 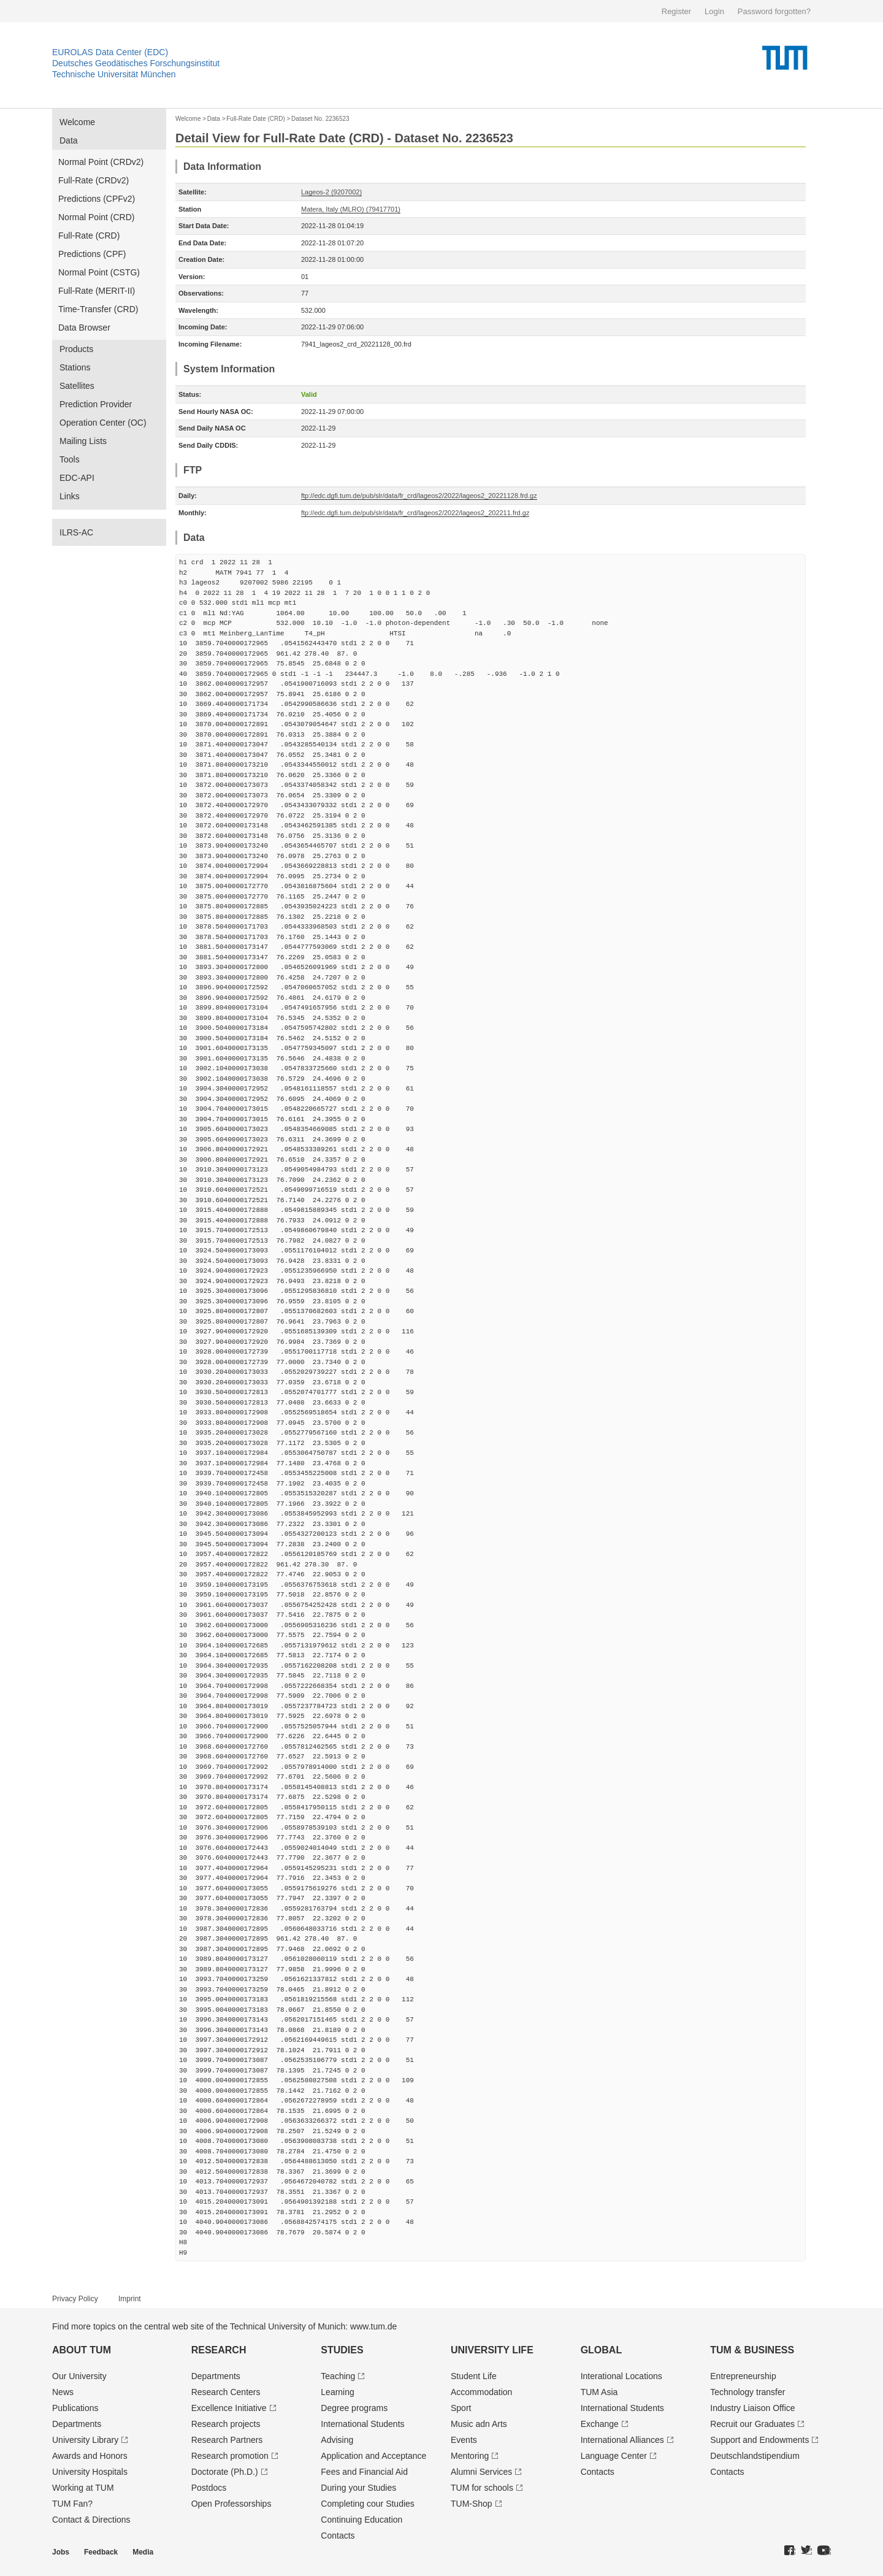 What do you see at coordinates (364, 2472) in the screenshot?
I see `Fees and Financial Aid` at bounding box center [364, 2472].